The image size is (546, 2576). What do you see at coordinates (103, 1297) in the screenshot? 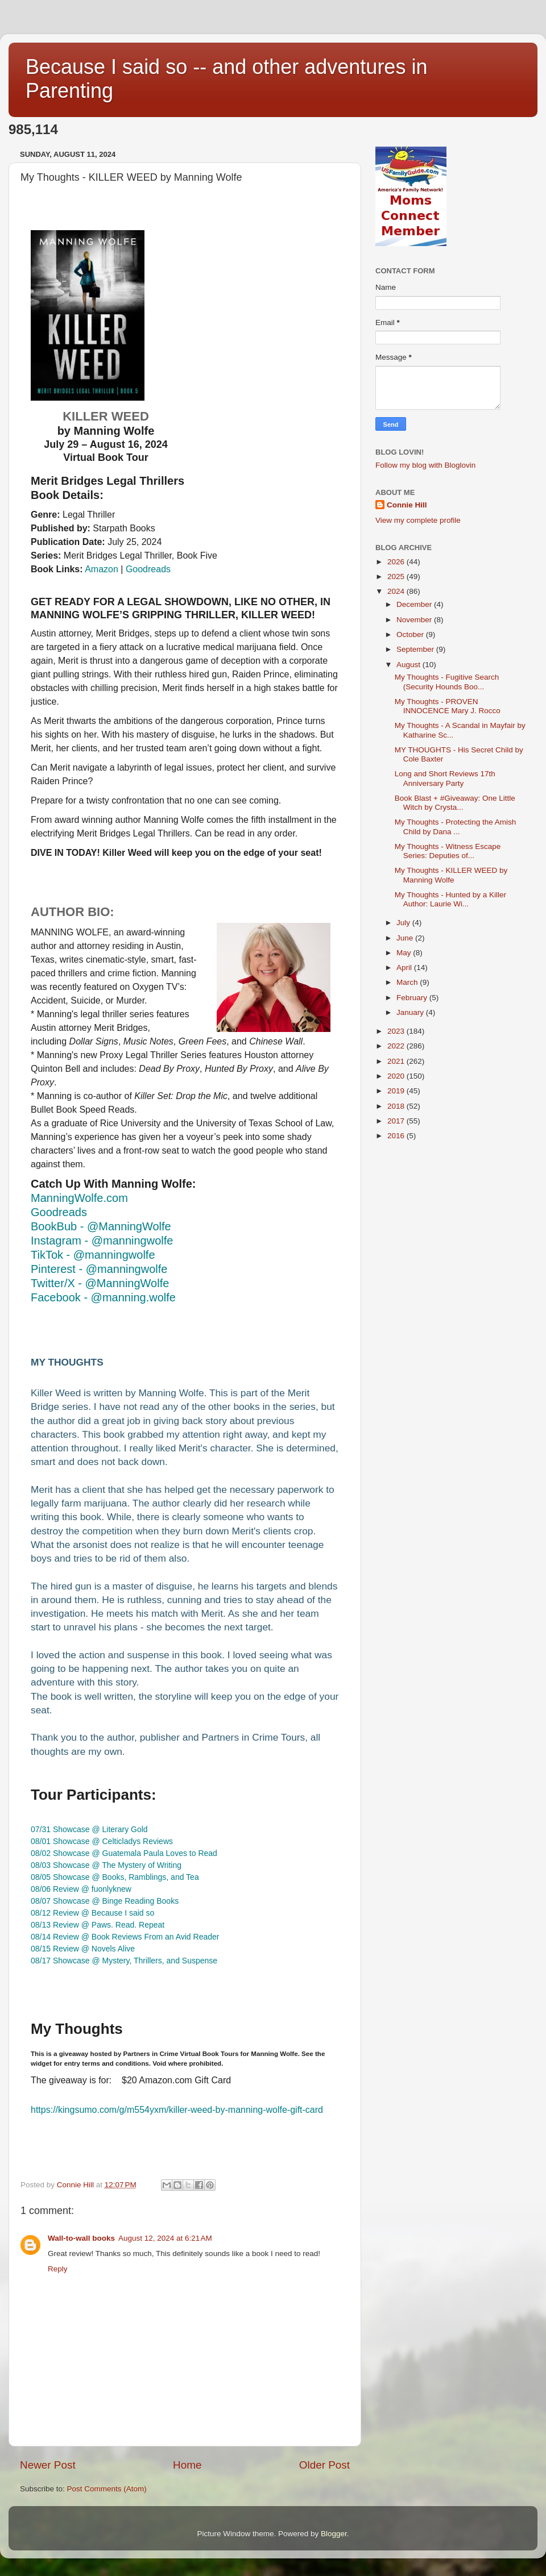
I see `Facebook - @manning.wolfe` at bounding box center [103, 1297].